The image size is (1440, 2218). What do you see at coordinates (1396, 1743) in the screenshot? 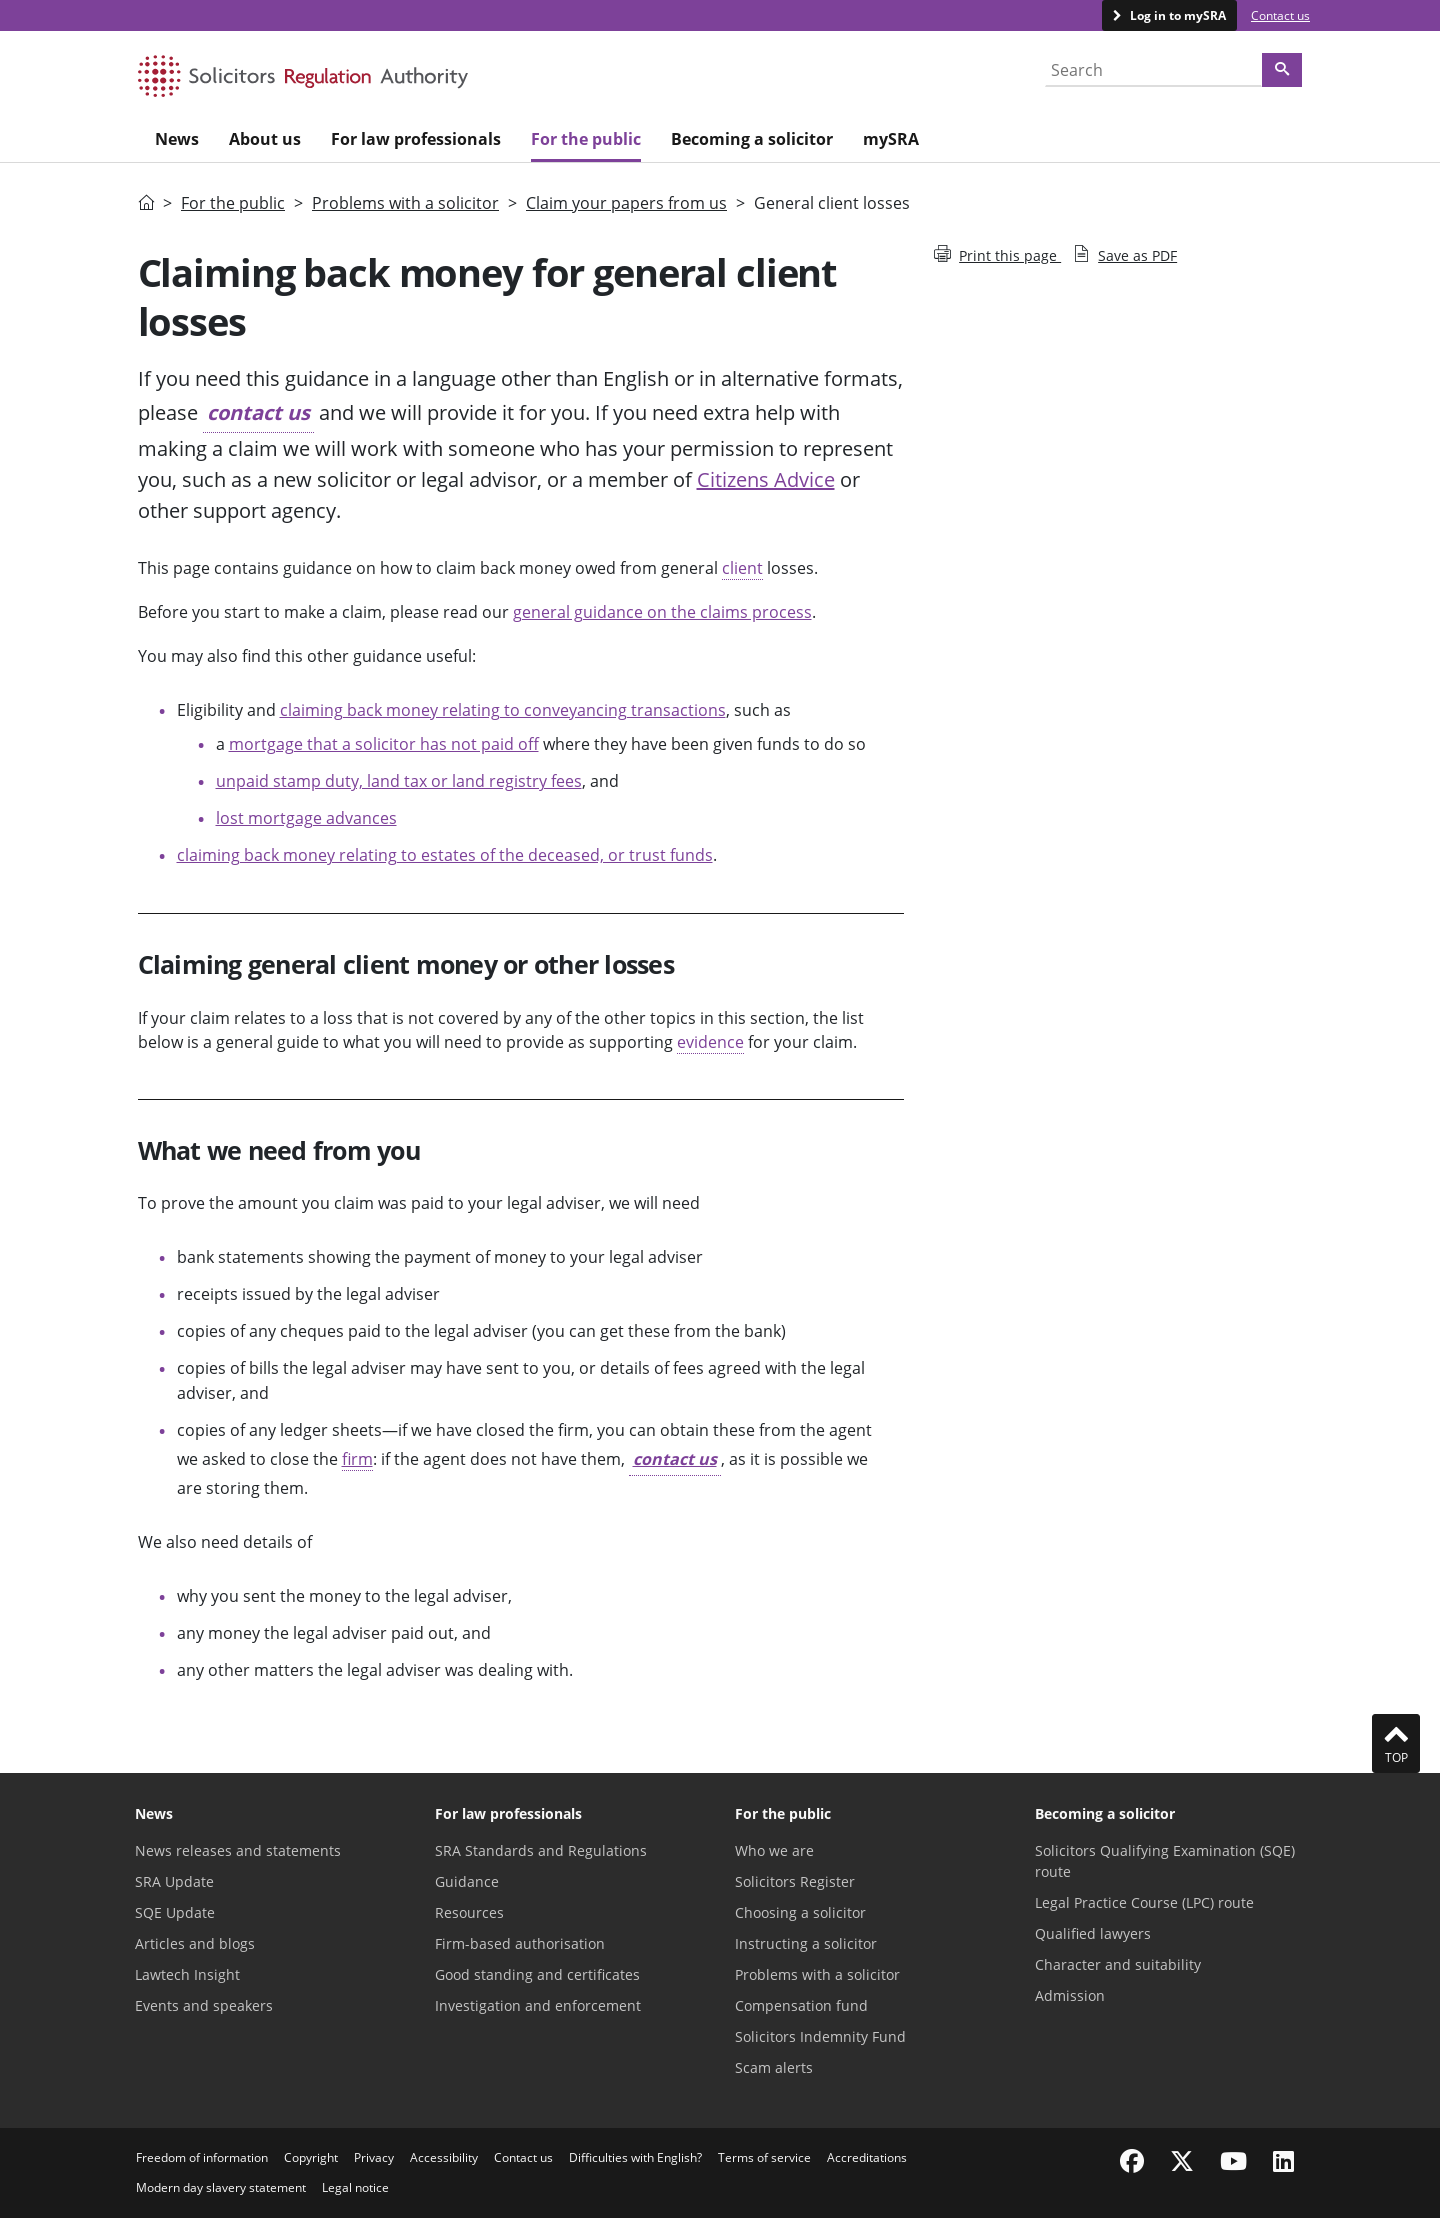
I see `Top` at bounding box center [1396, 1743].